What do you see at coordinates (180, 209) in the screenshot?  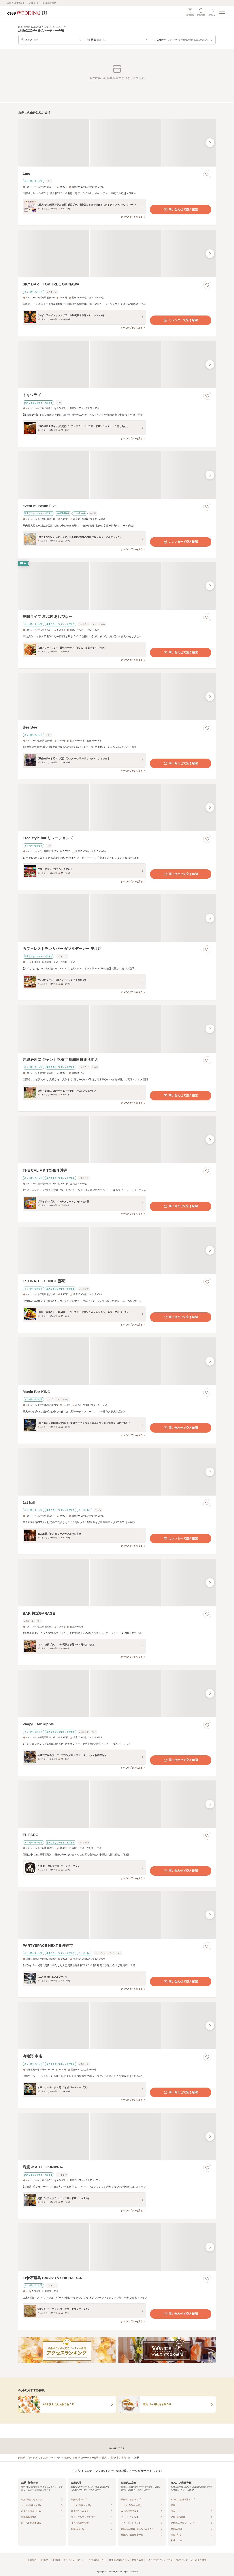 I see `問い合わせで空き確認` at bounding box center [180, 209].